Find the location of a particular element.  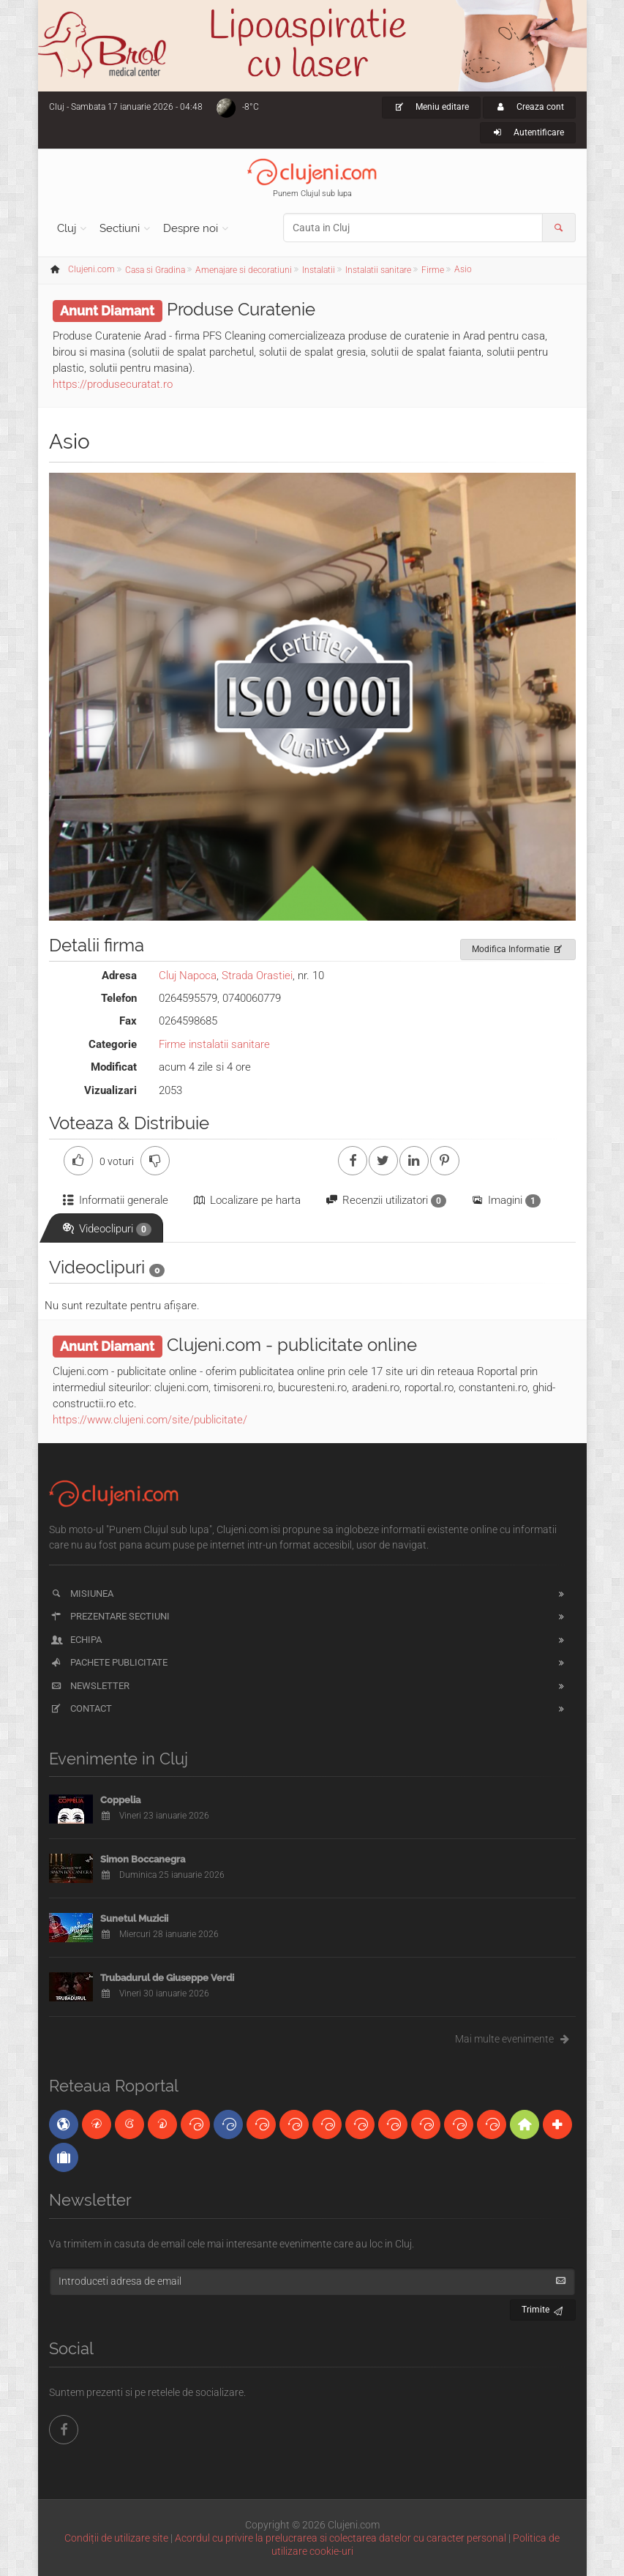

Condiții de utilizare site is located at coordinates (116, 2538).